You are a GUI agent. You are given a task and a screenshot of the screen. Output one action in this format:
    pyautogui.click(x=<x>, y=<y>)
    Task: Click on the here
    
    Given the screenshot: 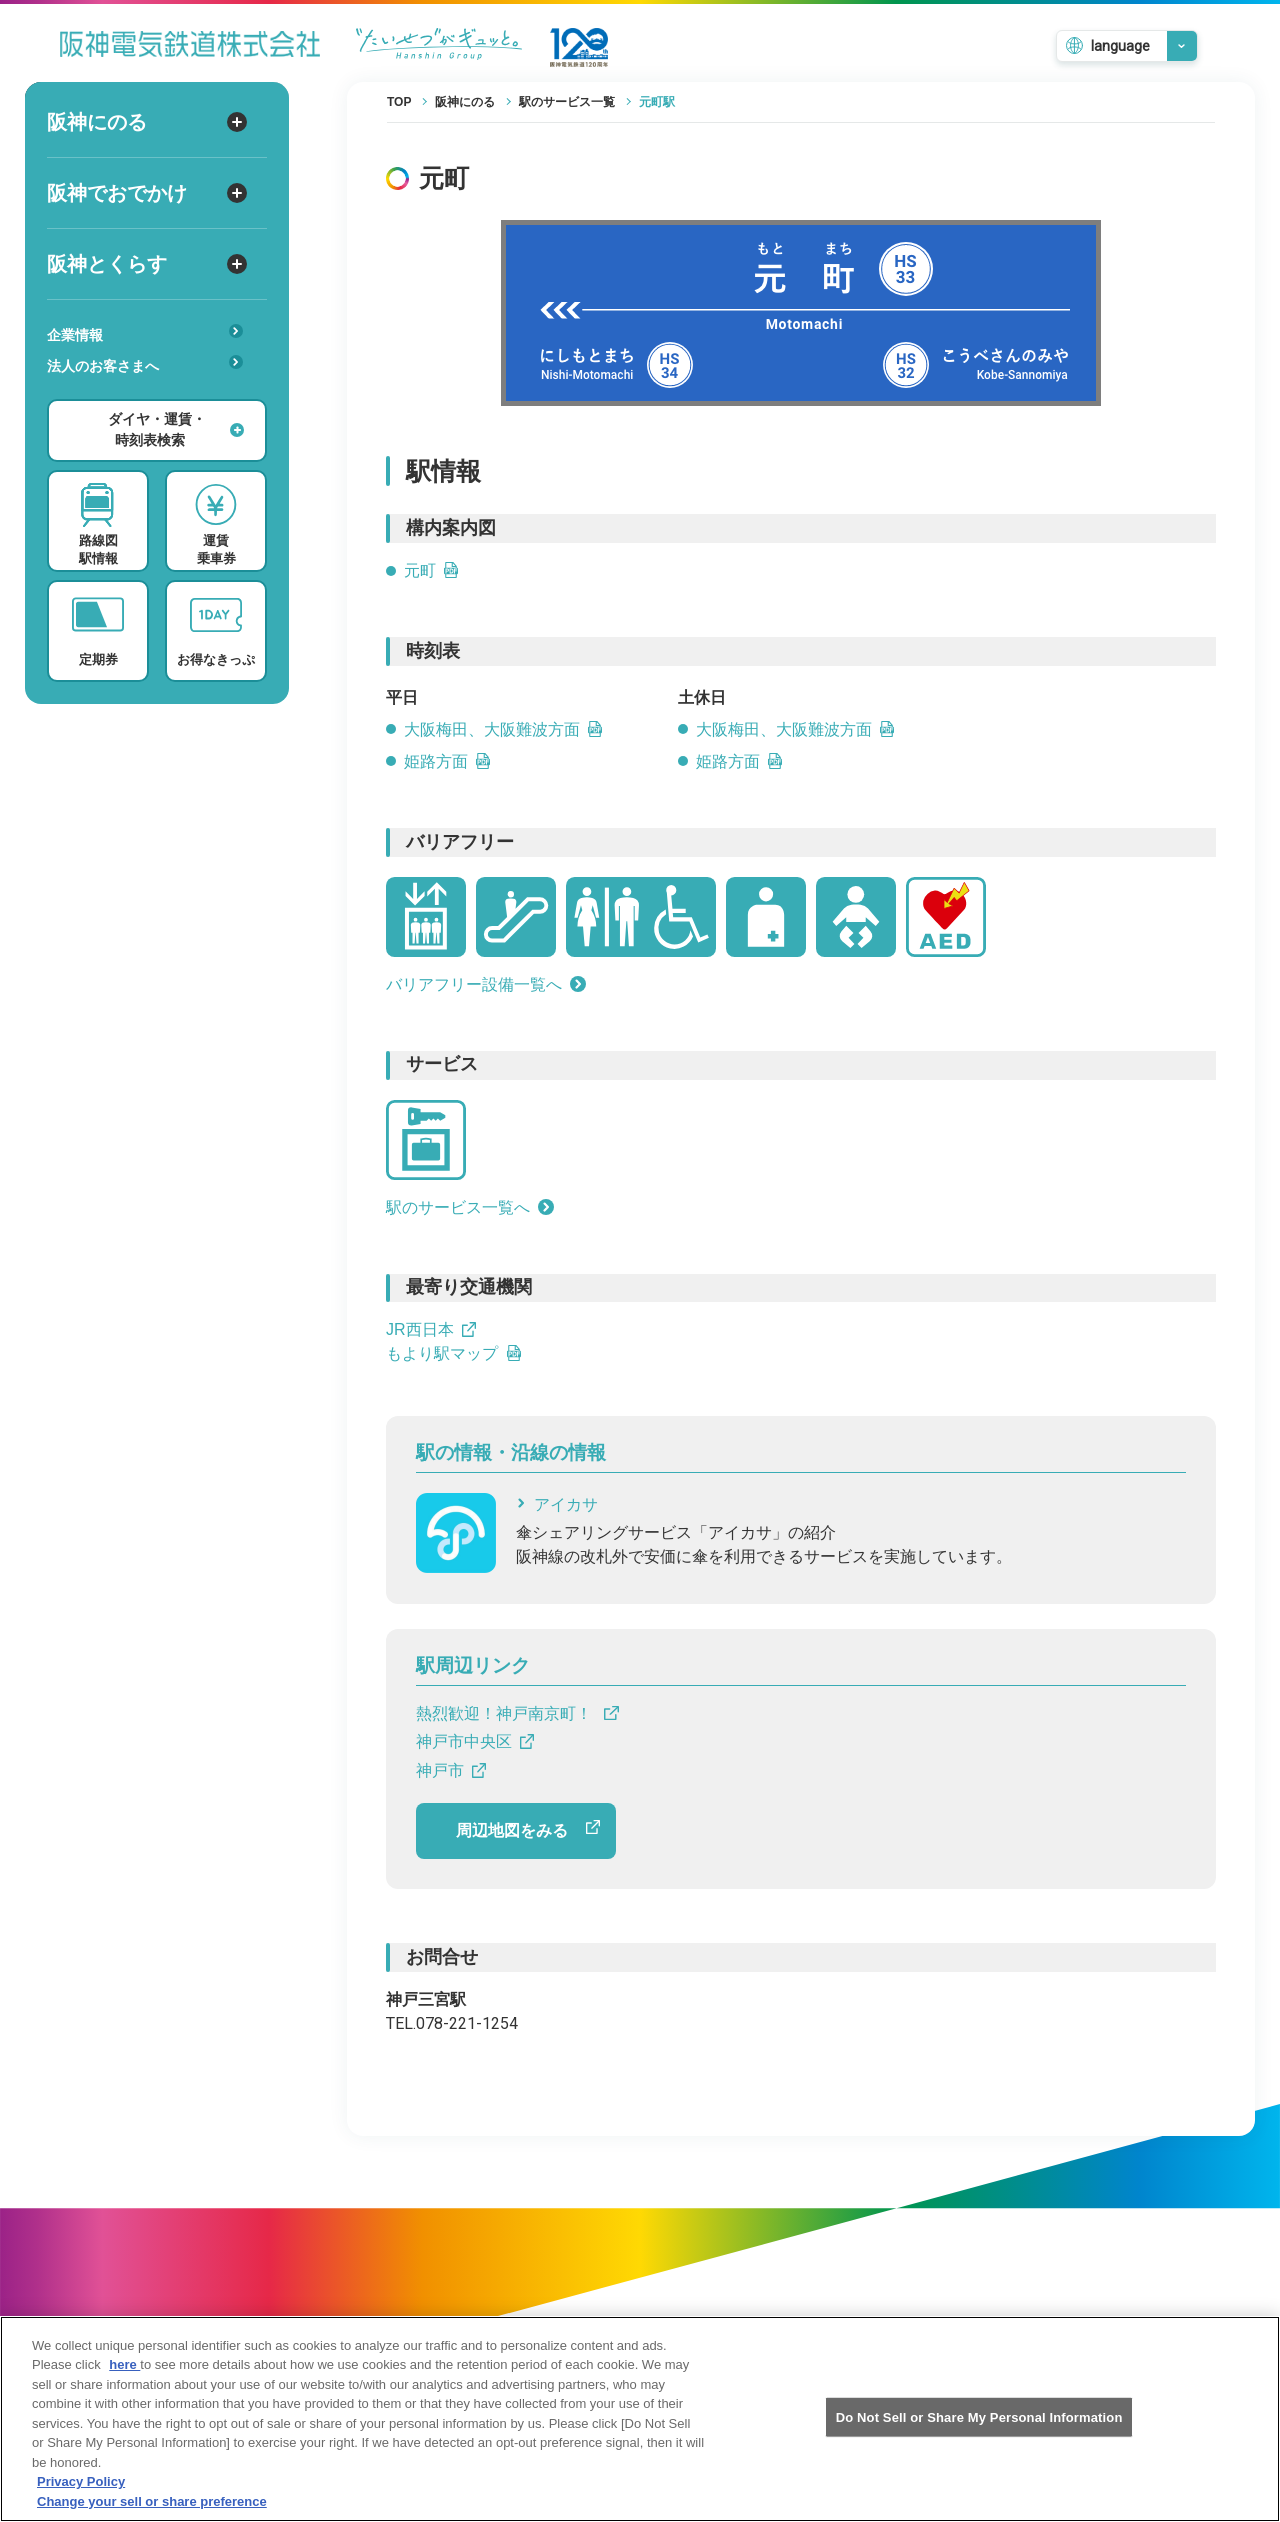 What is the action you would take?
    pyautogui.click(x=124, y=2382)
    